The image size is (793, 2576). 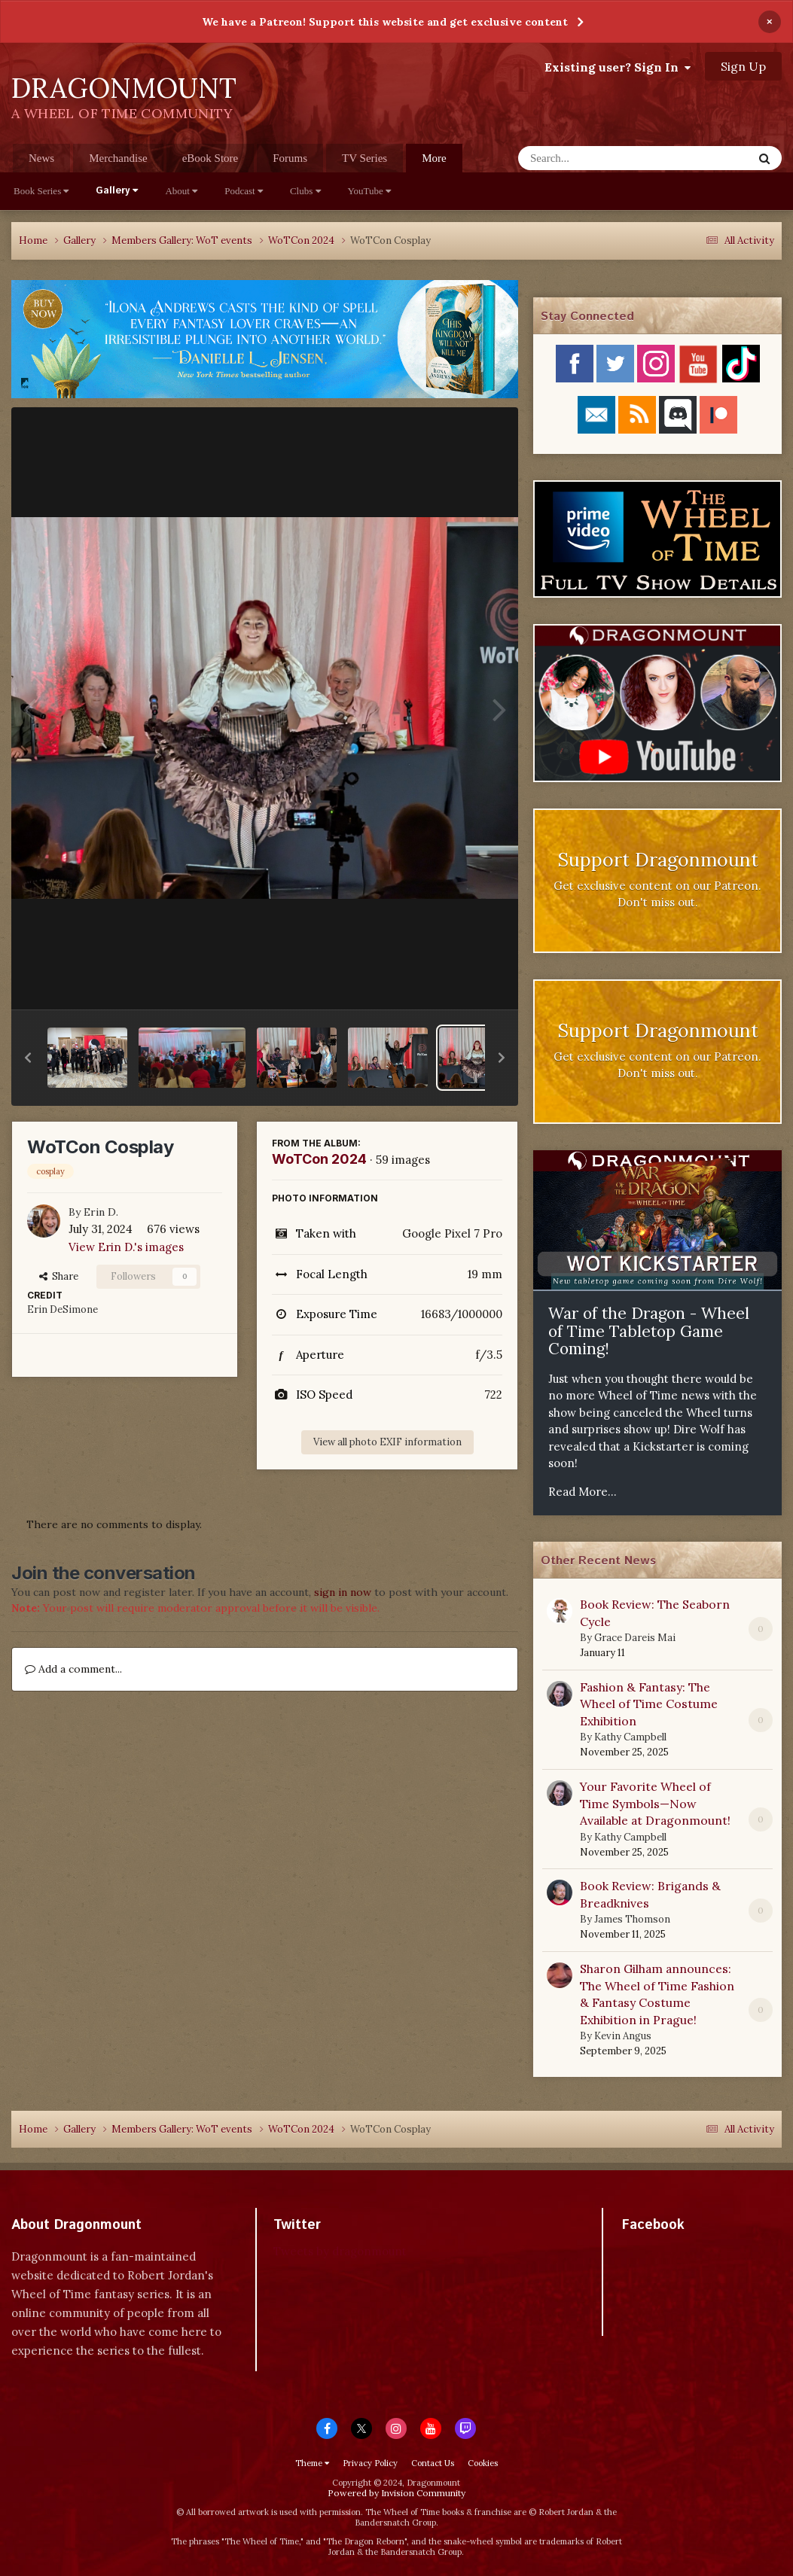 I want to click on Gallery, so click(x=117, y=191).